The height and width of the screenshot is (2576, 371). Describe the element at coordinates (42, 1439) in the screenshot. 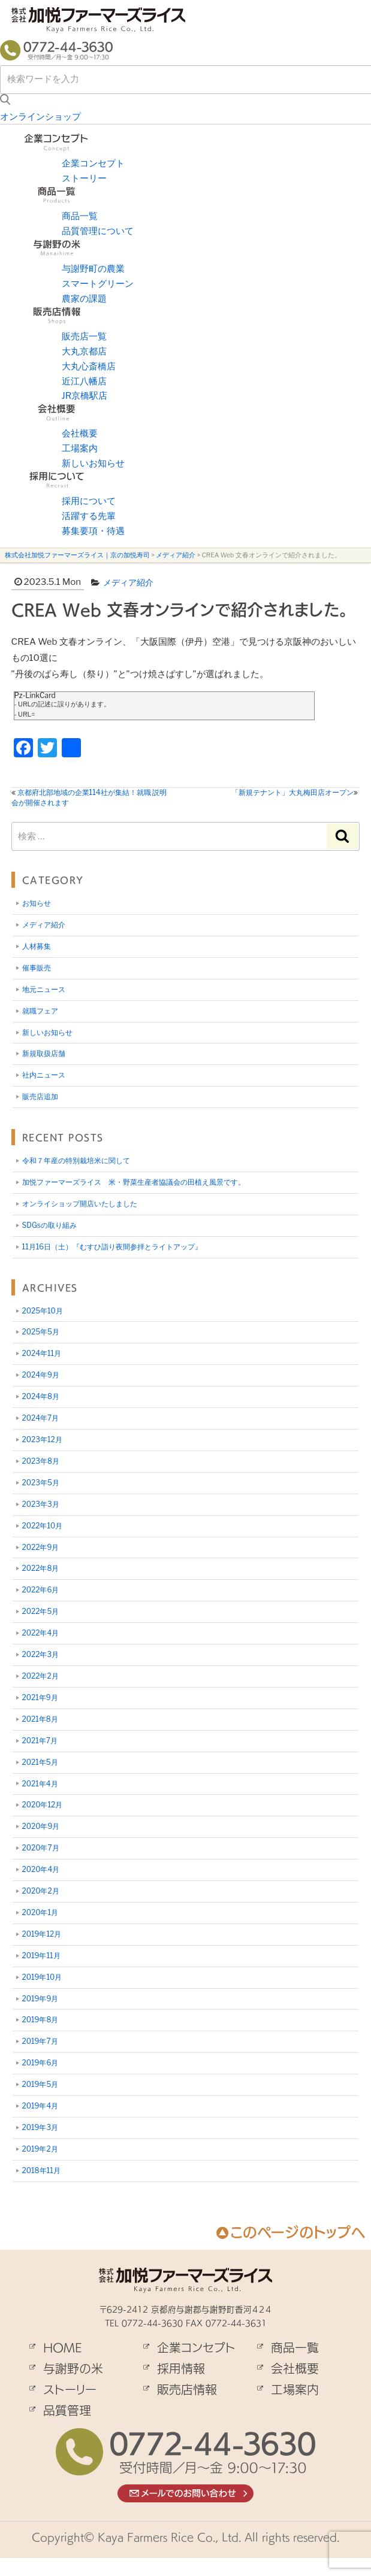

I see `2023年12月` at that location.